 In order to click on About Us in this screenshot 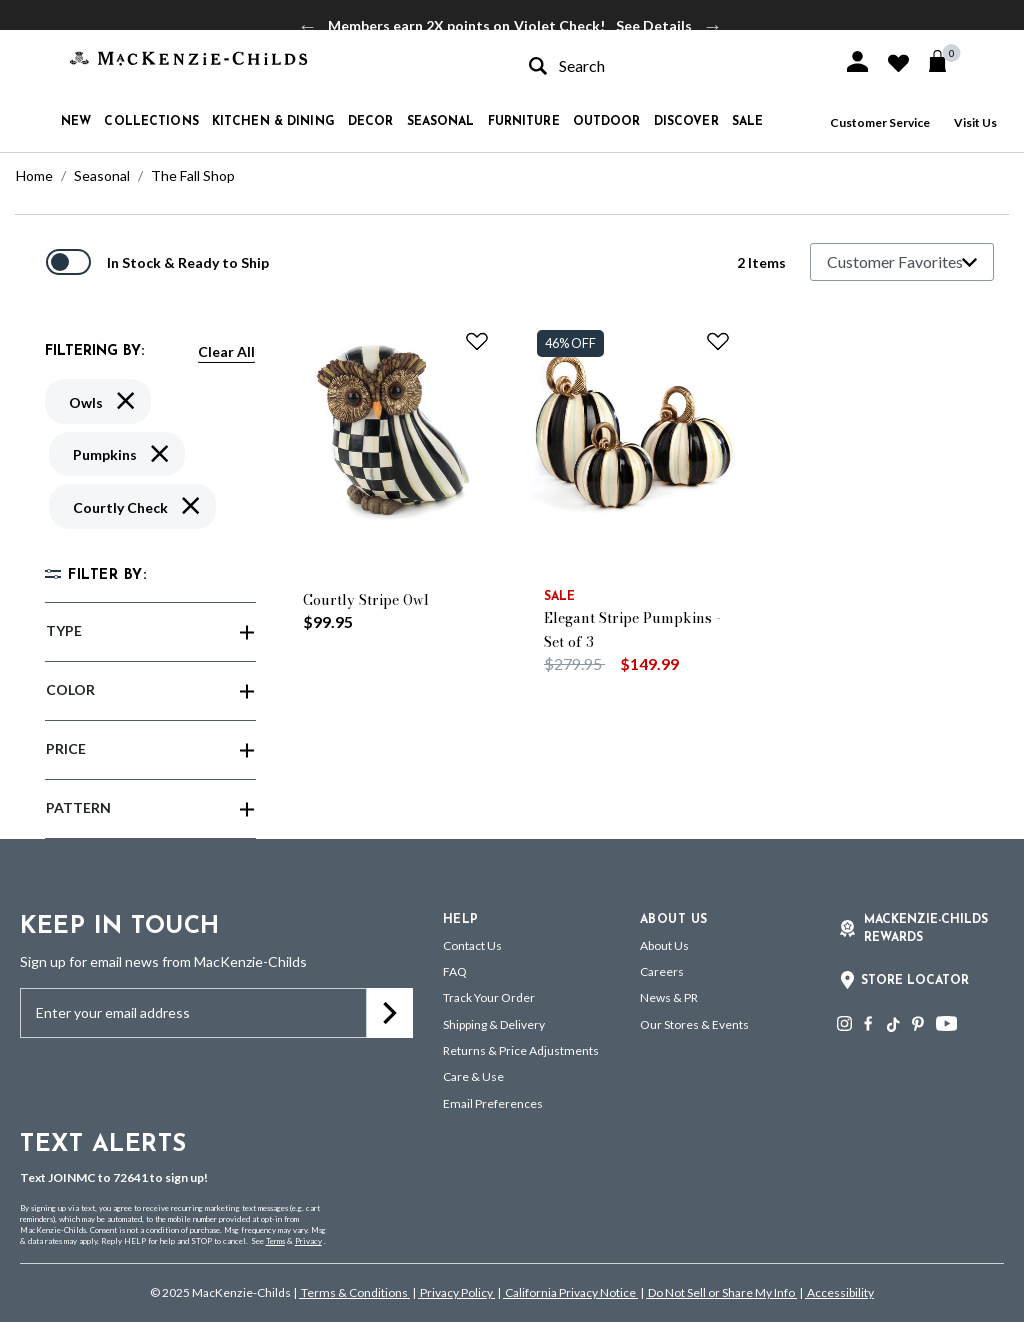, I will do `click(664, 945)`.